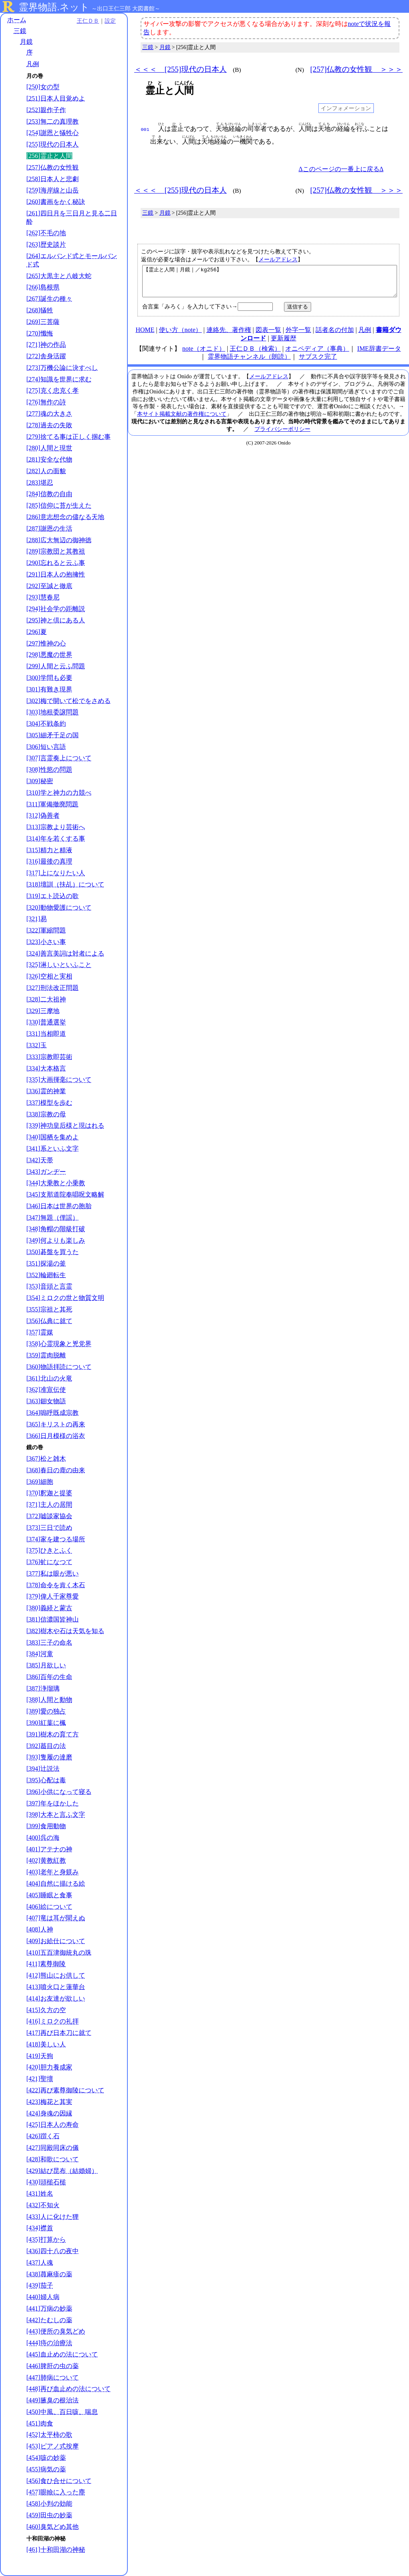 The width and height of the screenshot is (409, 2576). I want to click on [389]愛の独占, so click(46, 1711).